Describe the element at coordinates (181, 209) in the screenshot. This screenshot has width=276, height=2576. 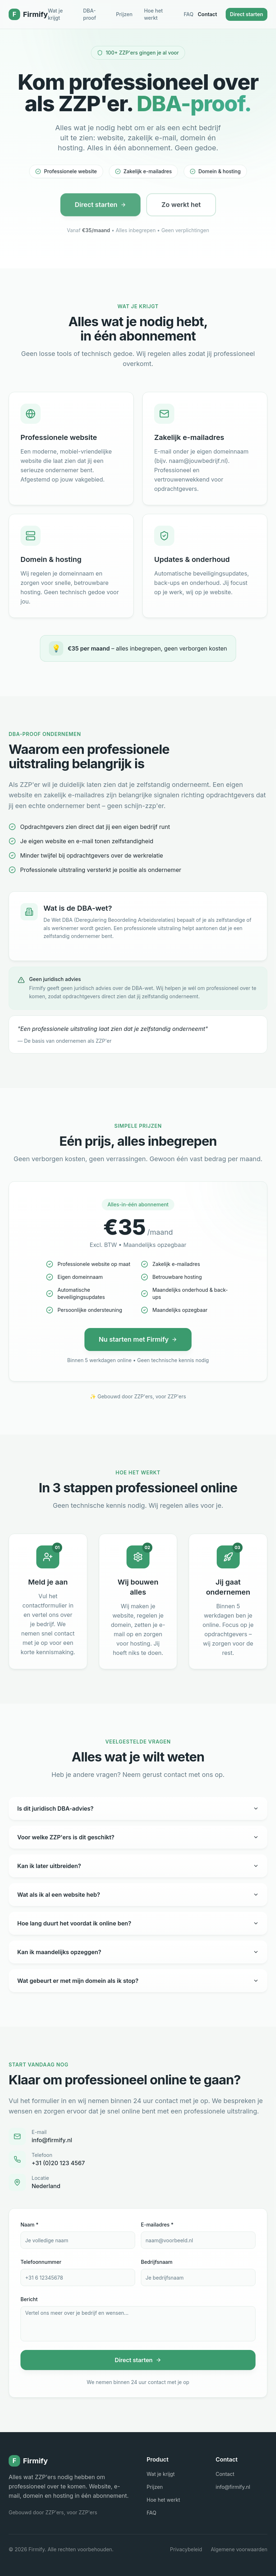
I see `Zo werkt het` at that location.